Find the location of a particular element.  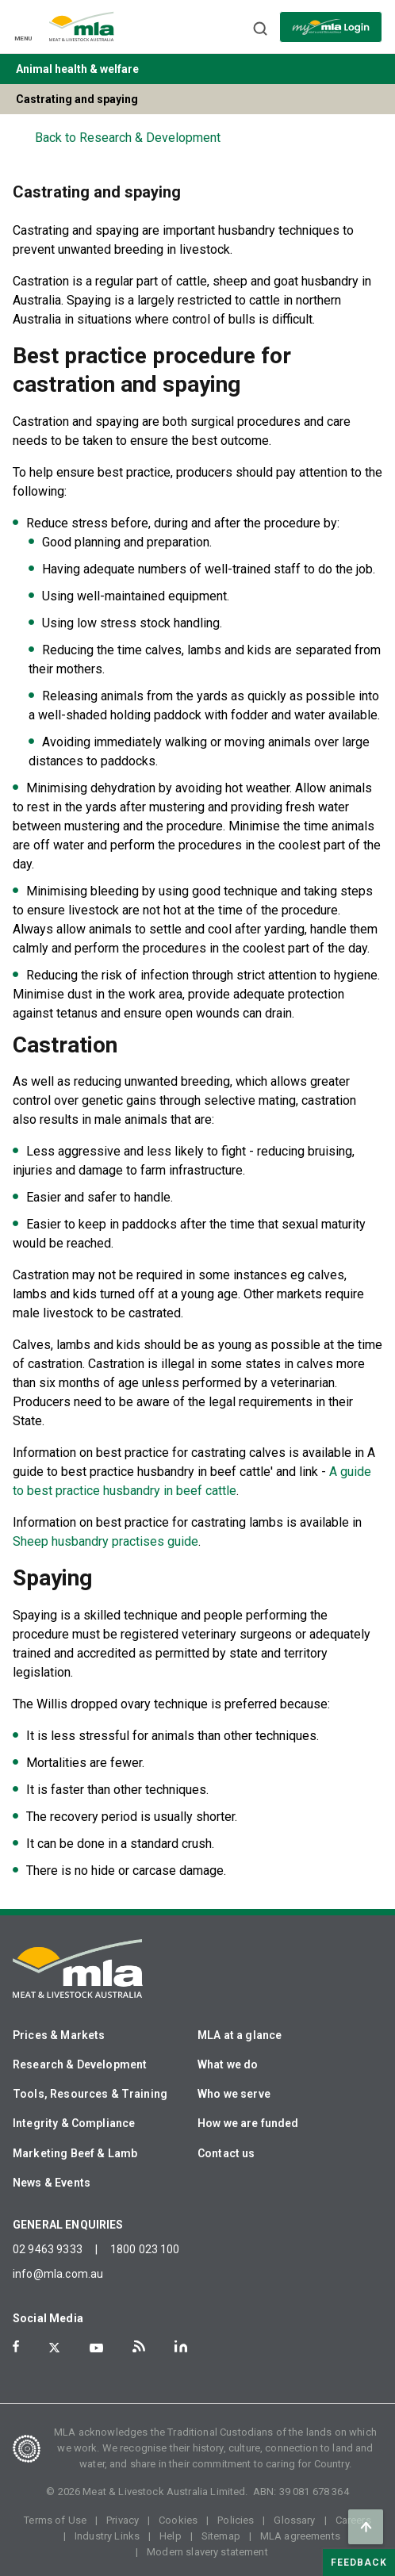

What we do is located at coordinates (228, 2064).